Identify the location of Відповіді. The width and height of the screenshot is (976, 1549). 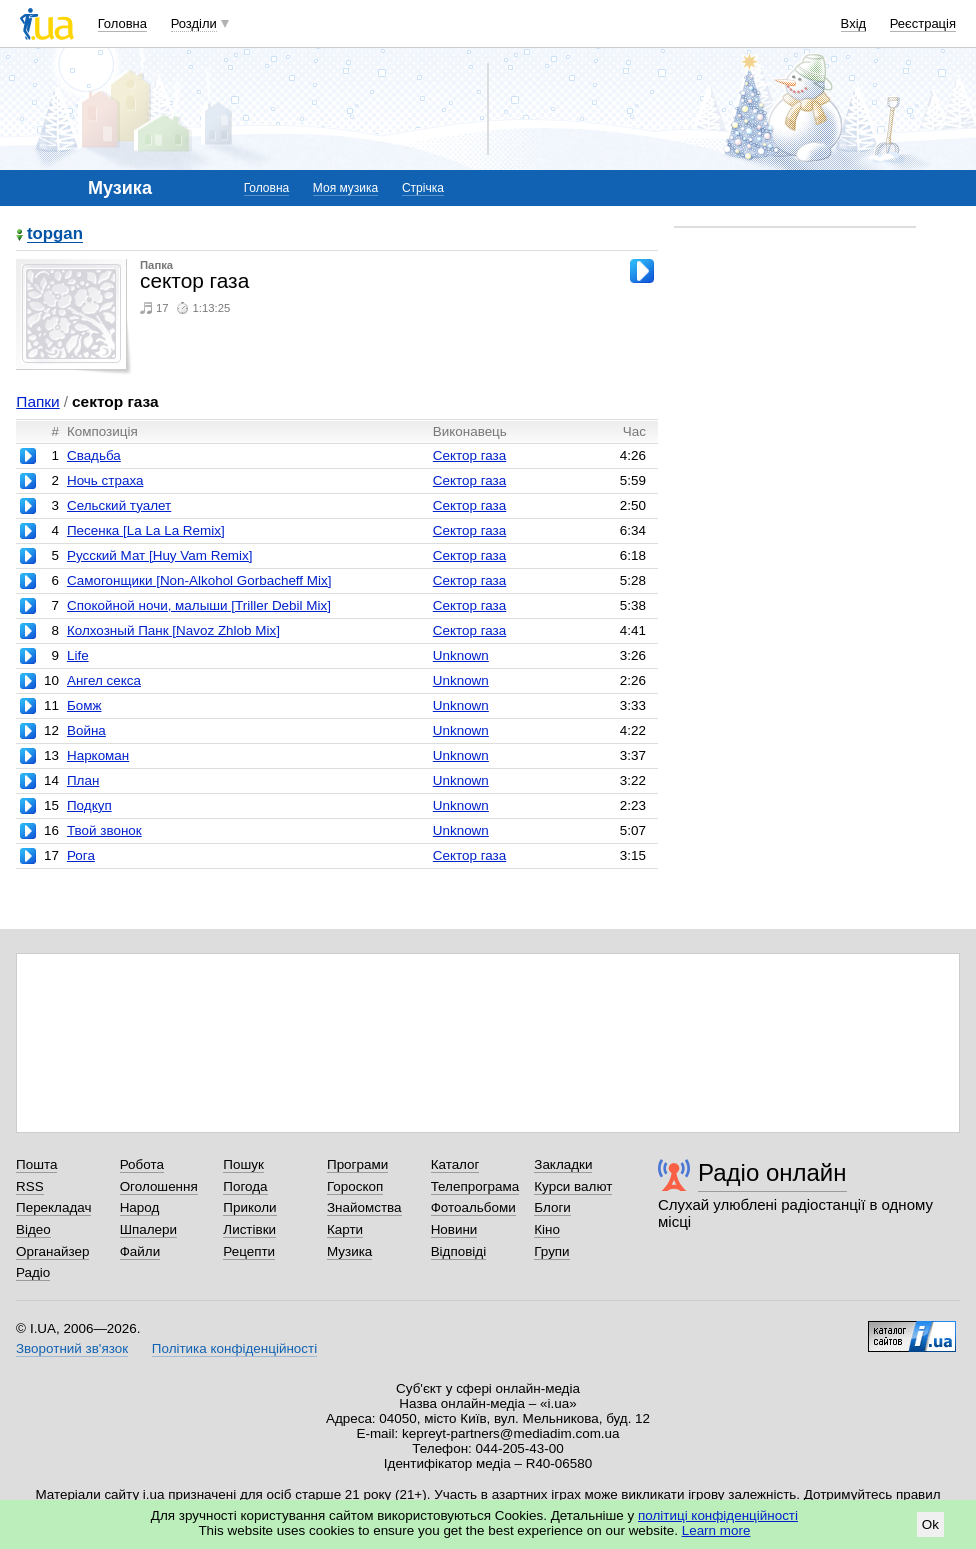
(459, 1251).